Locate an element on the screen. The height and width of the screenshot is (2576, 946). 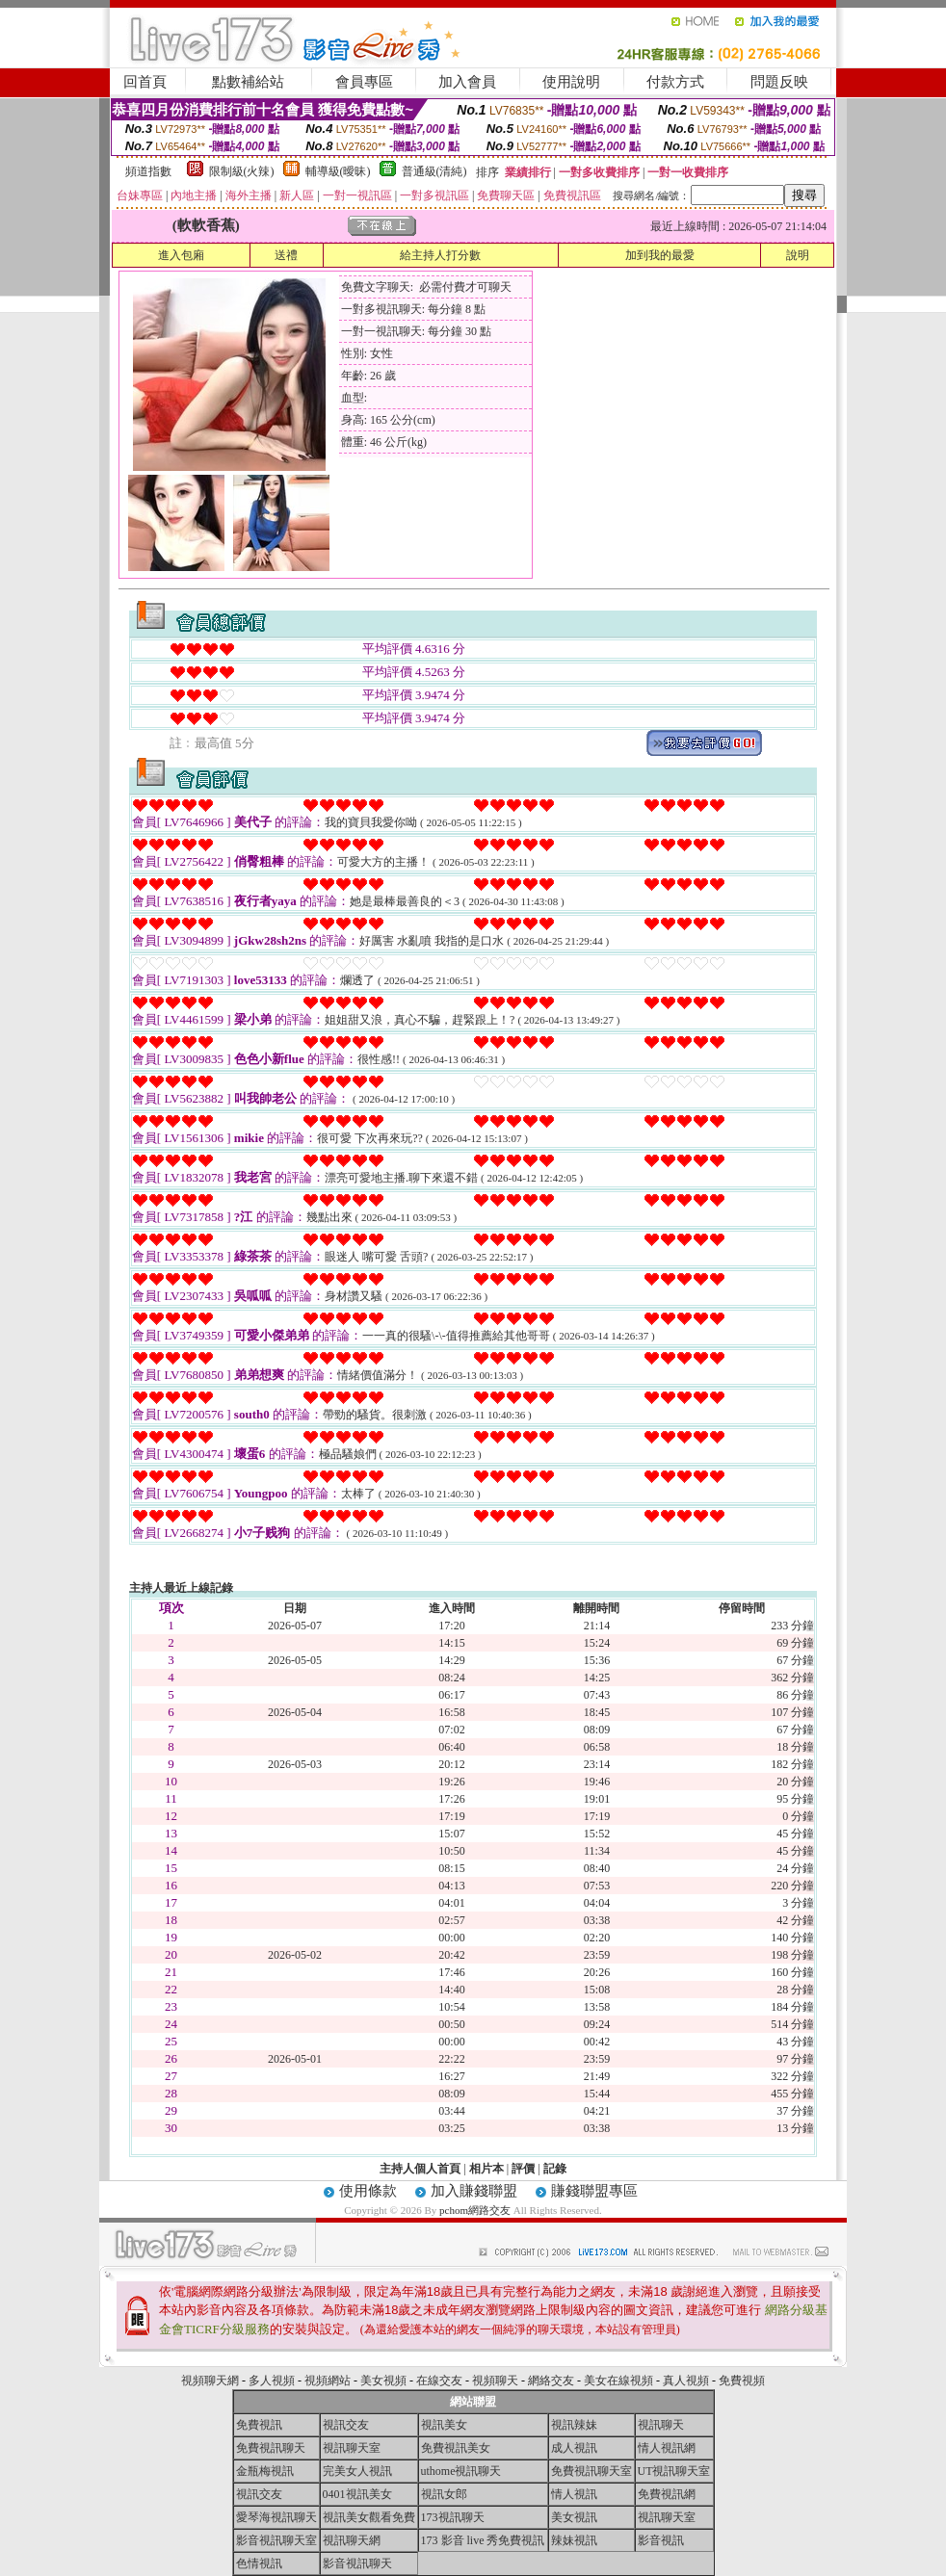
UT視訊聊天室 is located at coordinates (674, 2471).